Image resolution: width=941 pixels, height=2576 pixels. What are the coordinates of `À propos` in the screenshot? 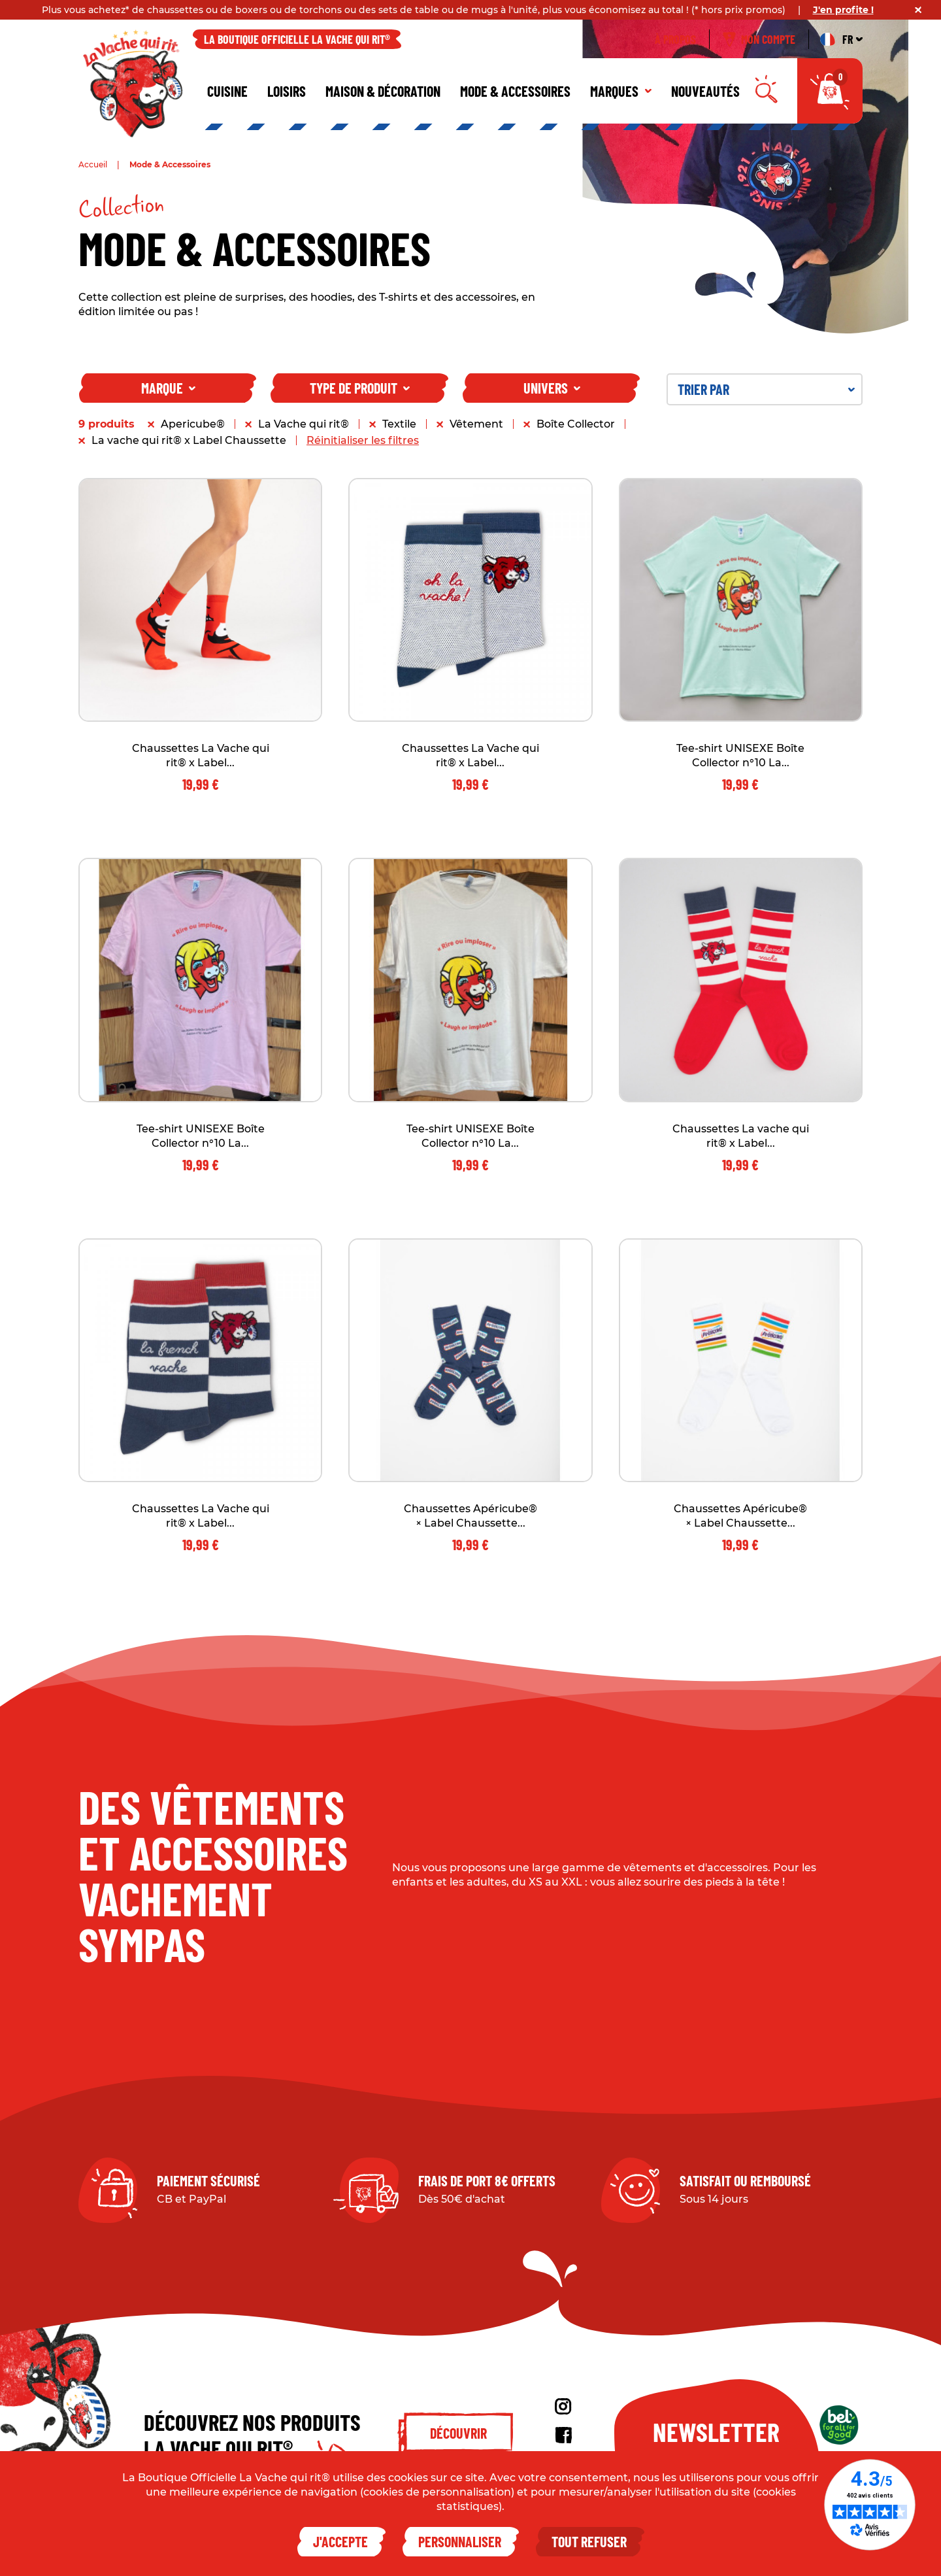 It's located at (675, 39).